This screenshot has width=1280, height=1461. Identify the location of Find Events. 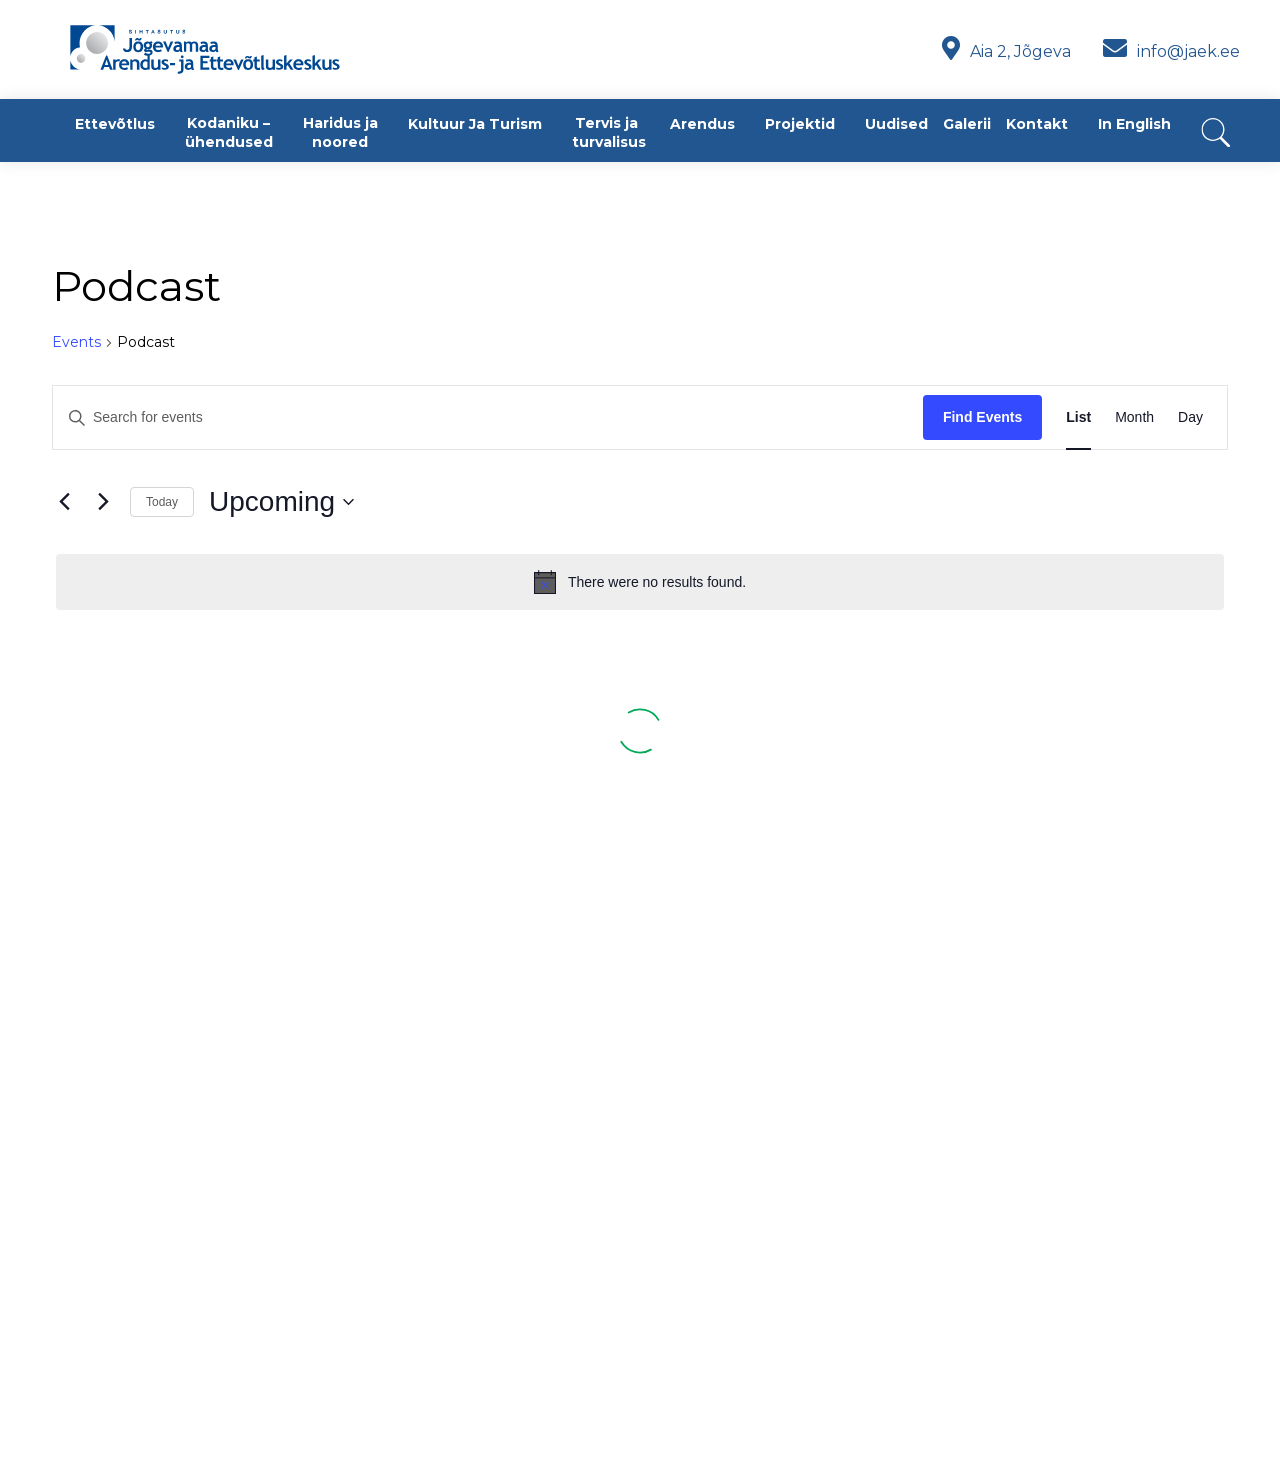
(982, 417).